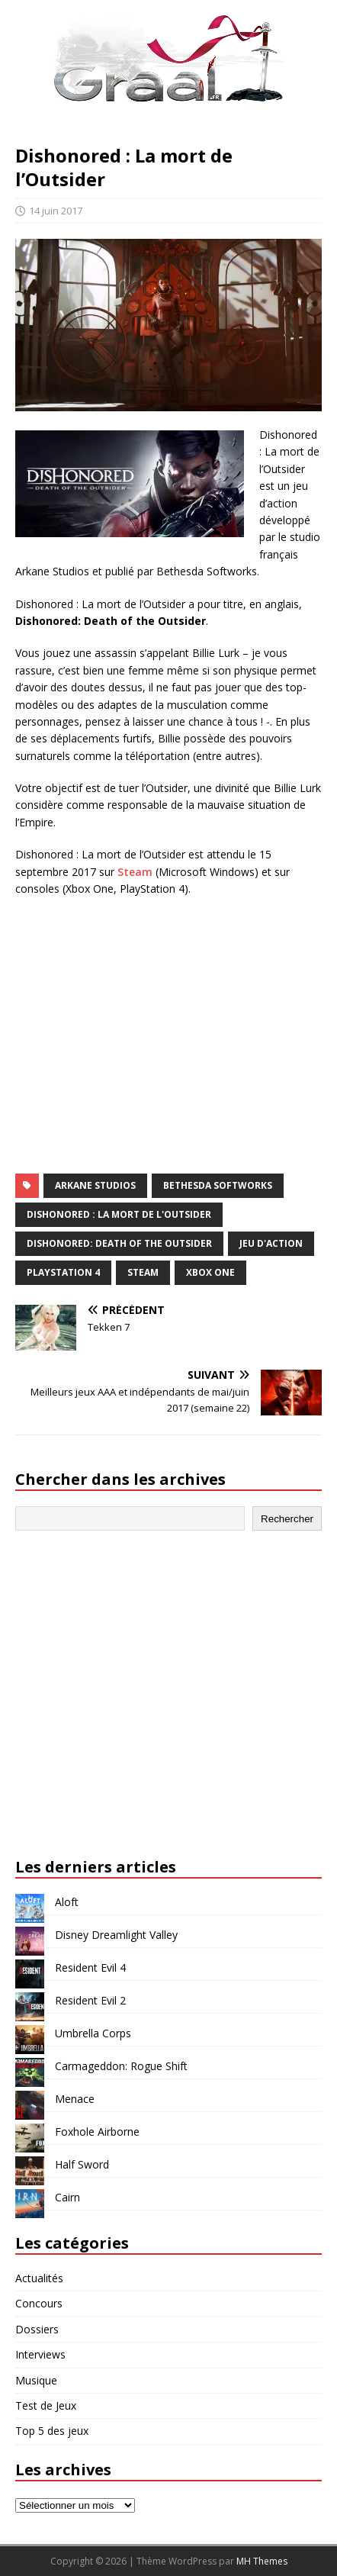  What do you see at coordinates (90, 1967) in the screenshot?
I see `Resident Evil 4` at bounding box center [90, 1967].